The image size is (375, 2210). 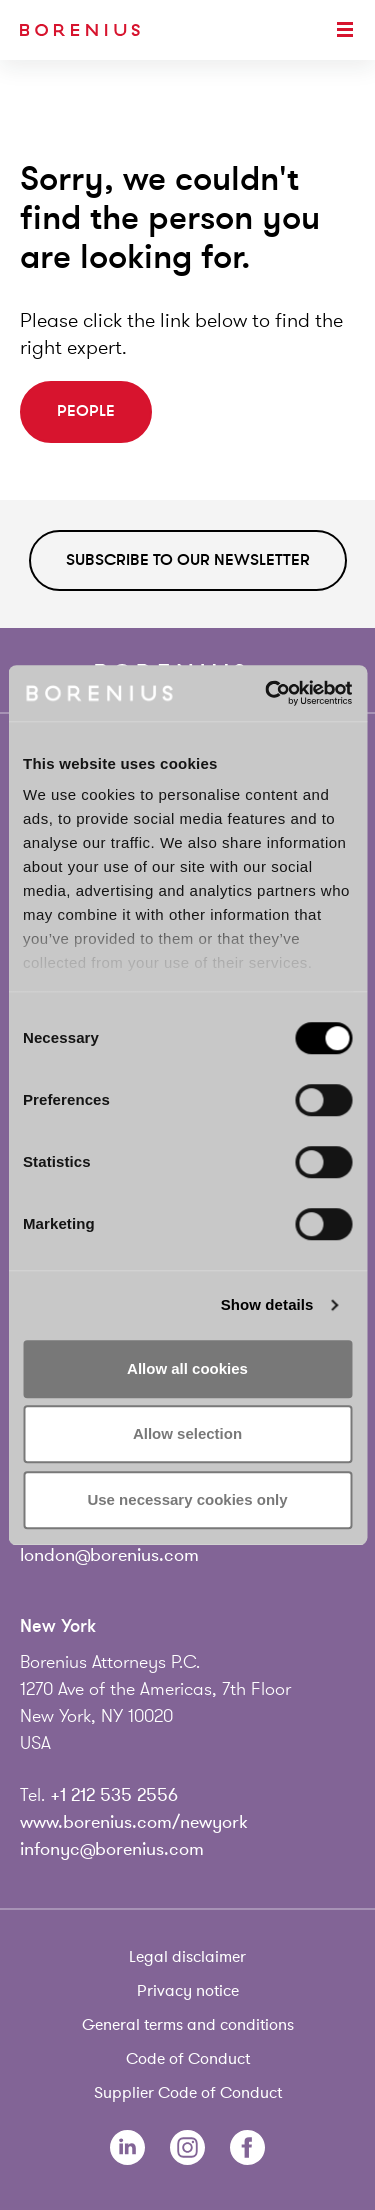 I want to click on Legal disclaimer, so click(x=187, y=1957).